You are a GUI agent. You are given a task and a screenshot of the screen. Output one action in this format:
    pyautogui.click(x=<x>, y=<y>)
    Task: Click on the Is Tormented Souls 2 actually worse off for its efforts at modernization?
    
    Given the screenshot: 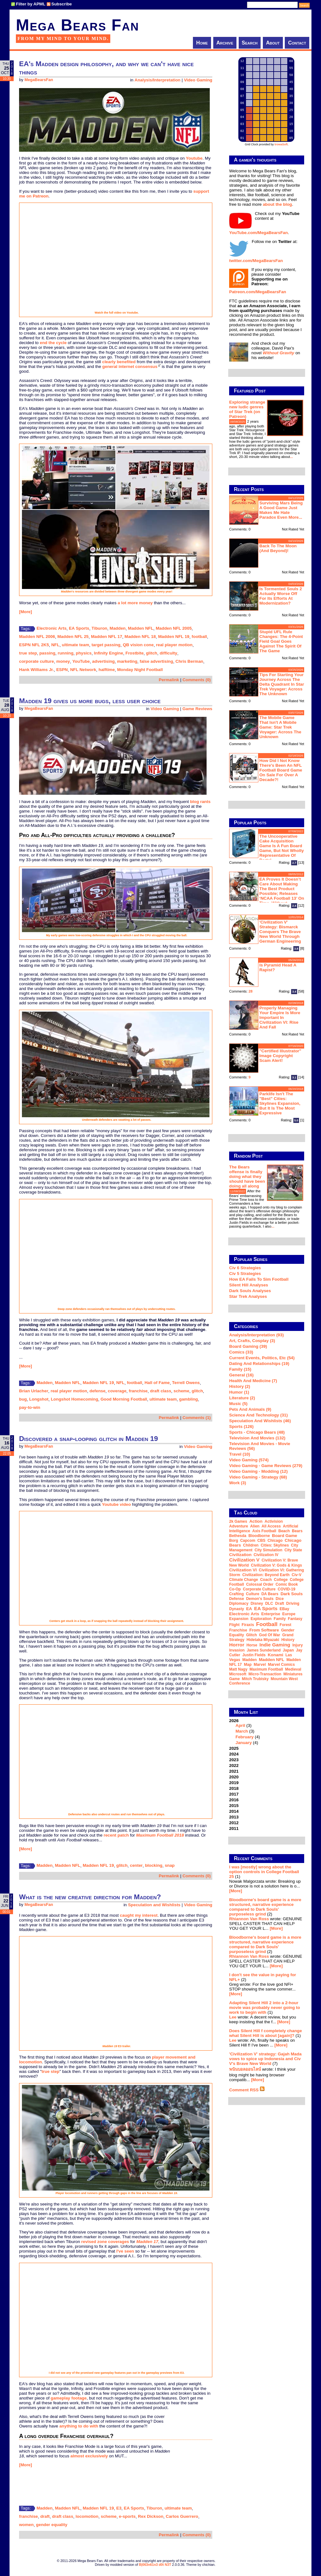 What is the action you would take?
    pyautogui.click(x=280, y=596)
    